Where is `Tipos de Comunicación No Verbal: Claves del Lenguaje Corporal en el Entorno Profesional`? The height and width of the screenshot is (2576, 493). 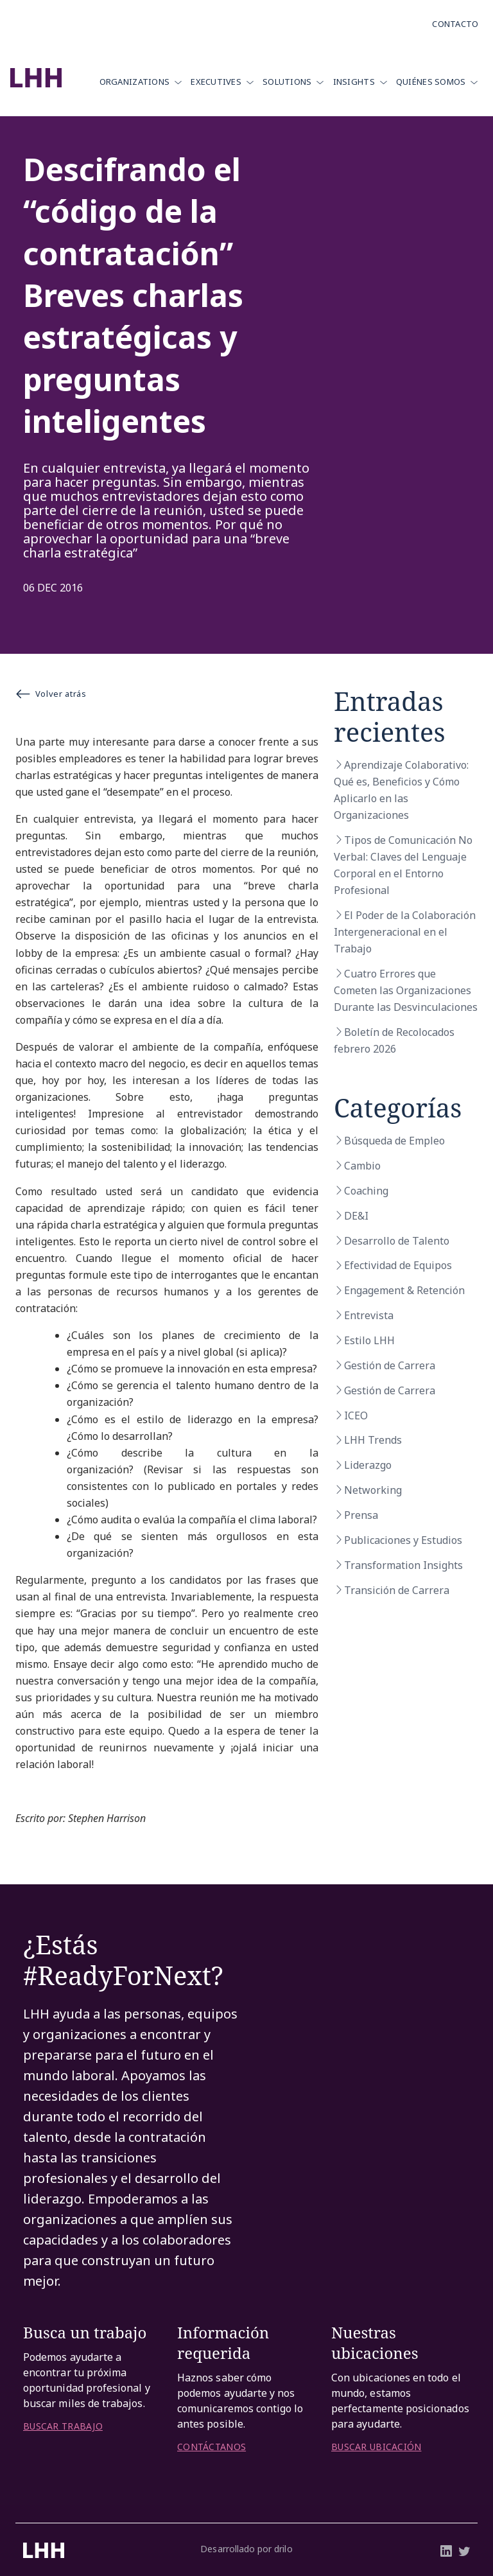 Tipos de Comunicación No Verbal: Claves del Lenguaje Corporal en el Entorno Profesional is located at coordinates (403, 865).